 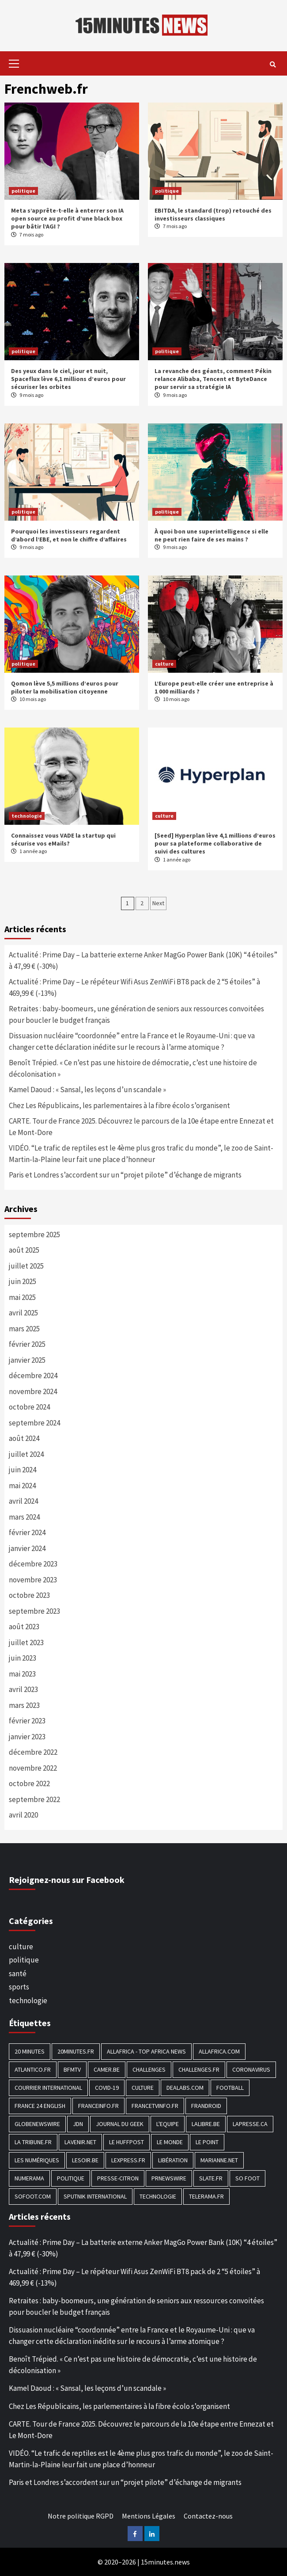 I want to click on Telerama.fr [Telerama.fr (112 éléments)], so click(x=206, y=2196).